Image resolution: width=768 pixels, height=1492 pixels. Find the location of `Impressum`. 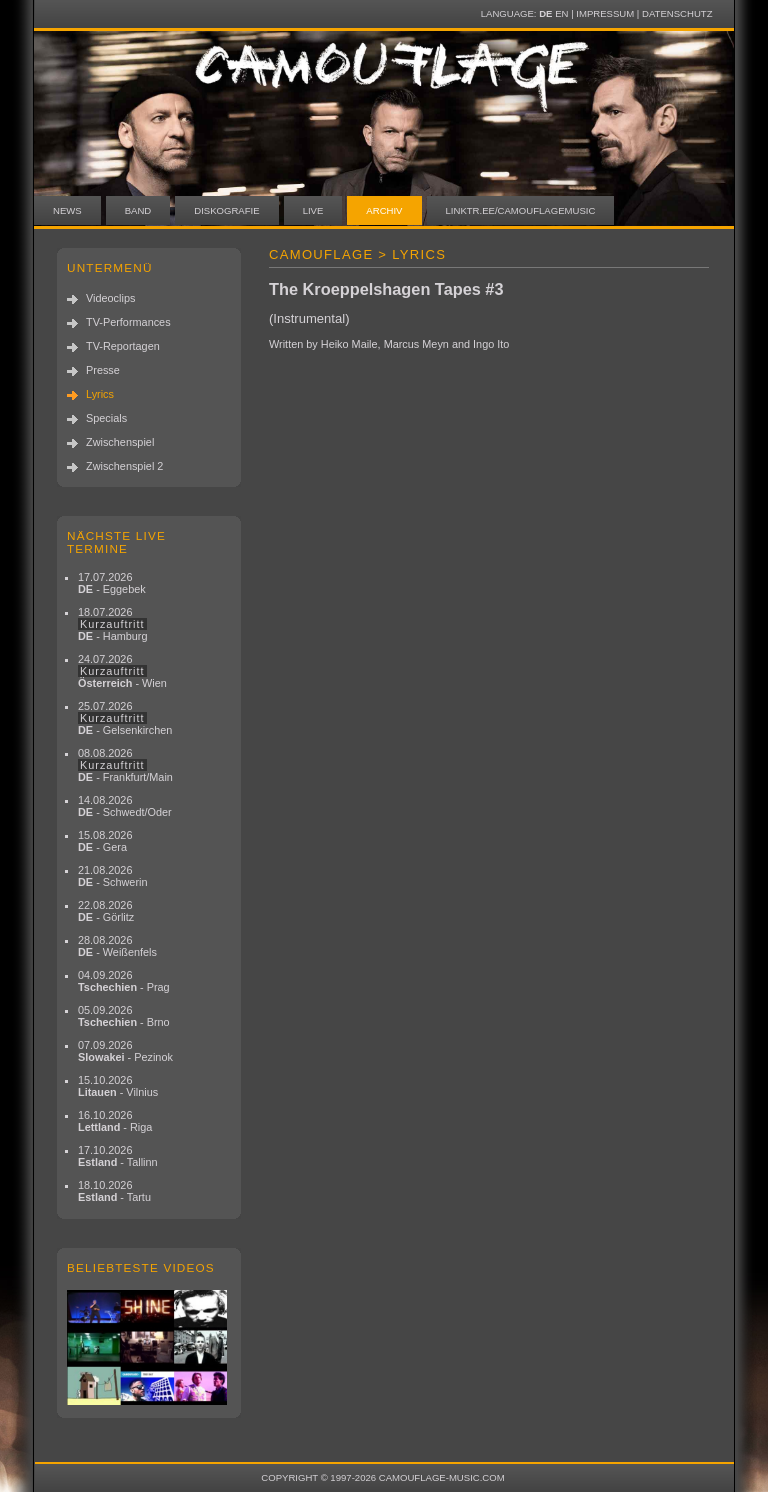

Impressum is located at coordinates (605, 13).